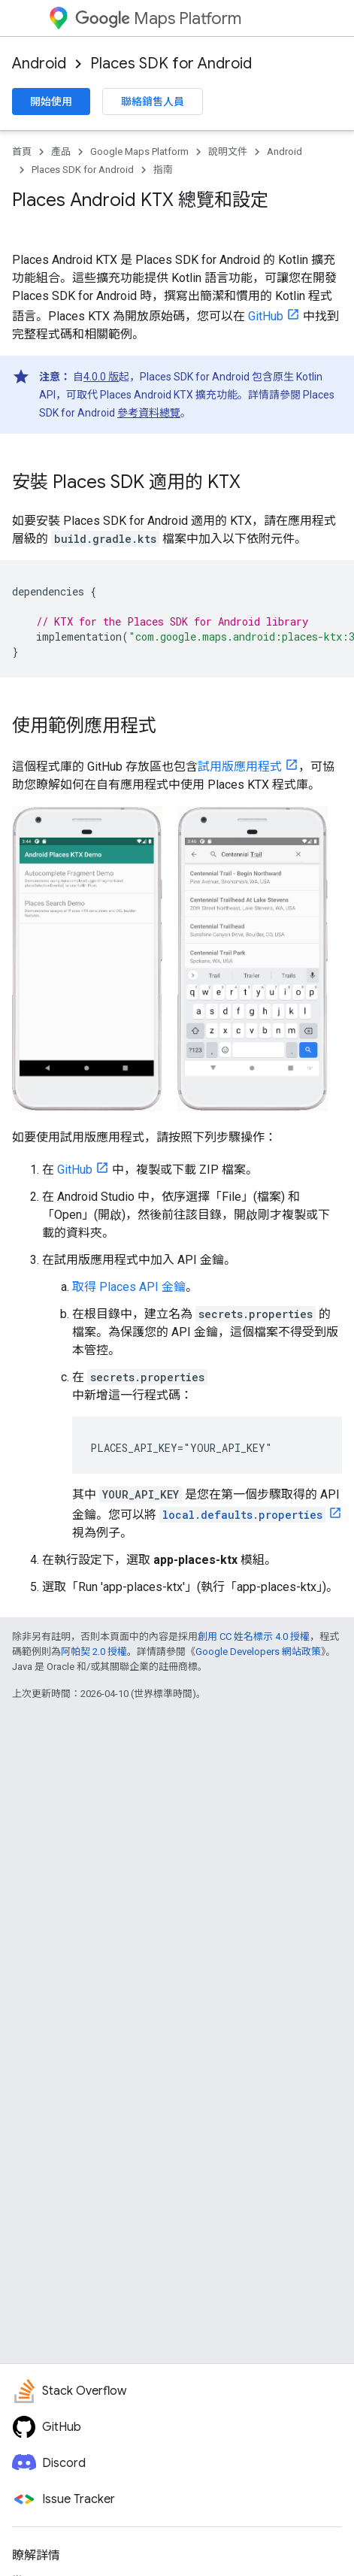  Describe the element at coordinates (171, 63) in the screenshot. I see `Places SDK for Android` at that location.